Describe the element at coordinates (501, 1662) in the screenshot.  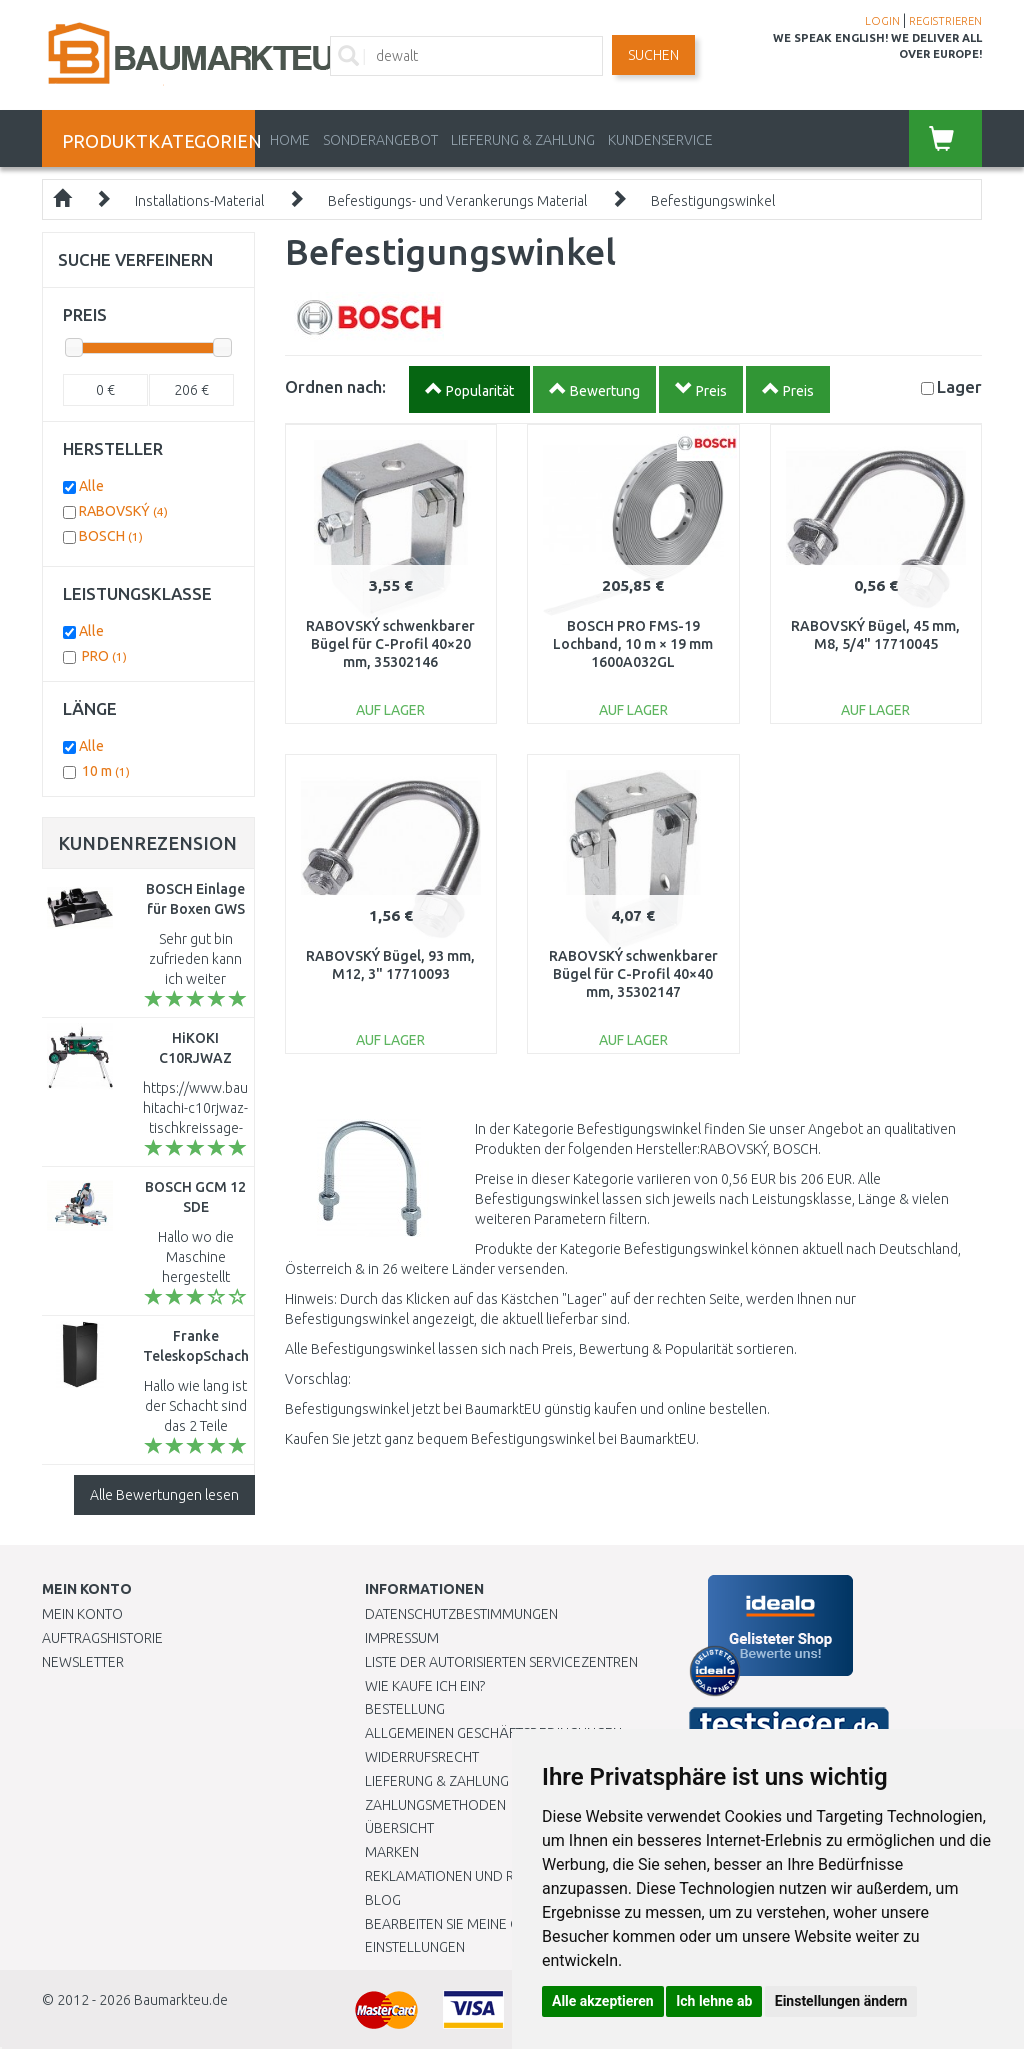
I see `Liste der autorisierten Servicezentren` at that location.